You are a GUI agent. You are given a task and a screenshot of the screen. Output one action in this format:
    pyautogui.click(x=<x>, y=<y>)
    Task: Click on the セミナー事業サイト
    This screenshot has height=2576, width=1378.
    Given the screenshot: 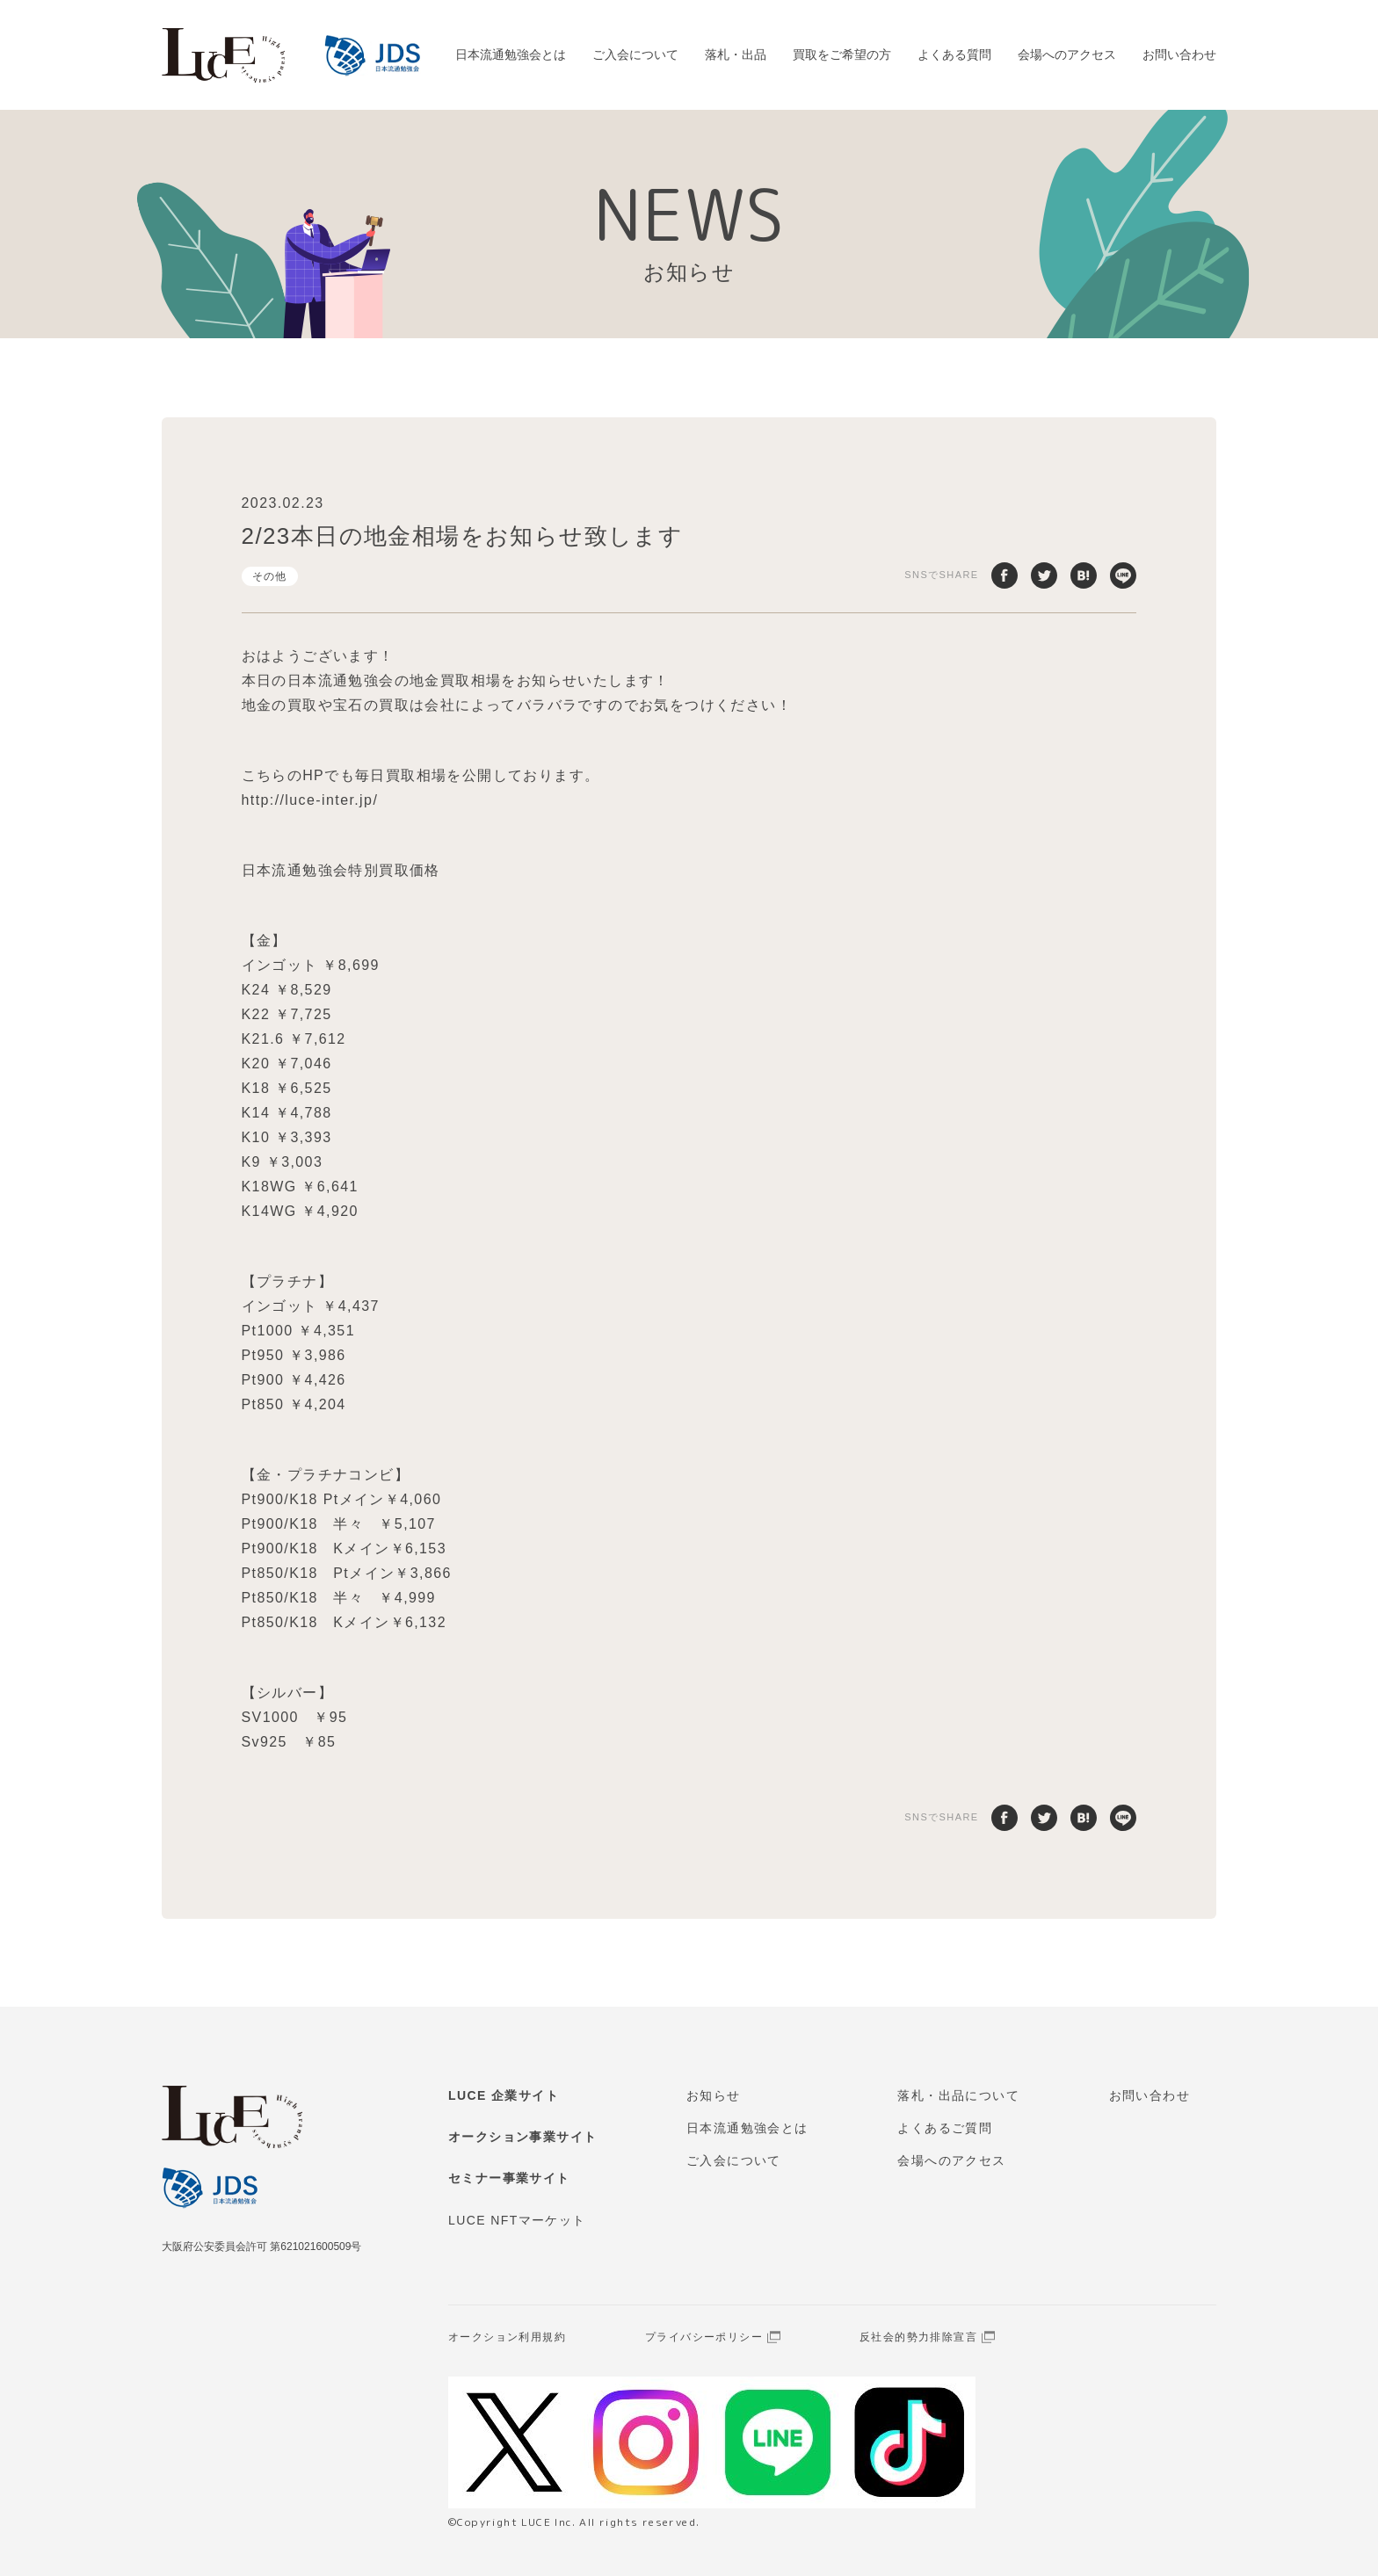 What is the action you would take?
    pyautogui.click(x=509, y=2178)
    